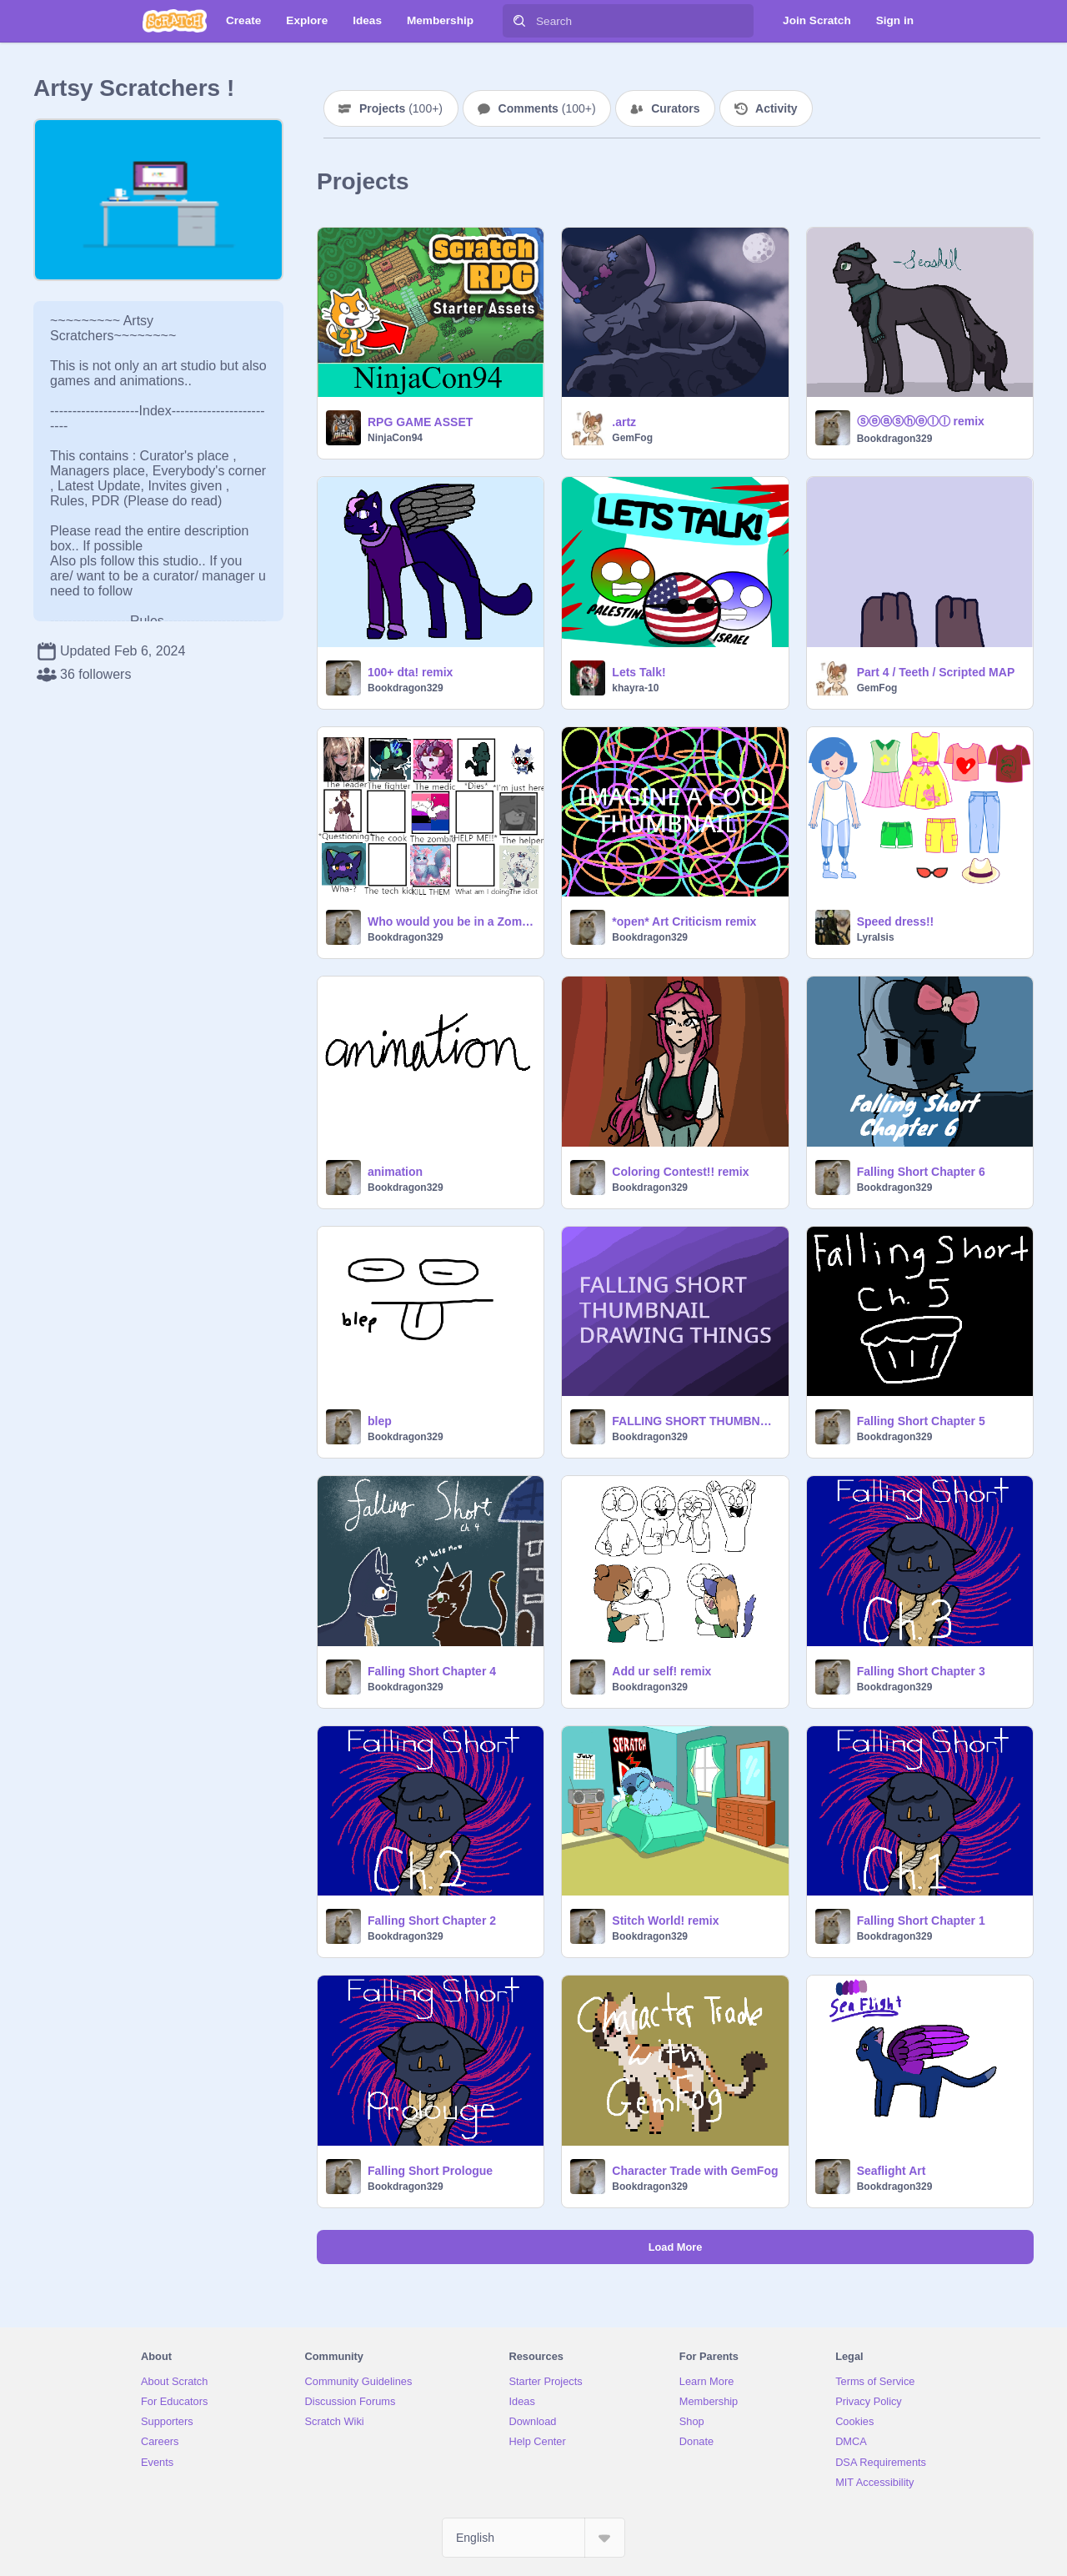 Image resolution: width=1067 pixels, height=2576 pixels. Describe the element at coordinates (936, 672) in the screenshot. I see `Part 4 / Teeth / Scripted MAP` at that location.